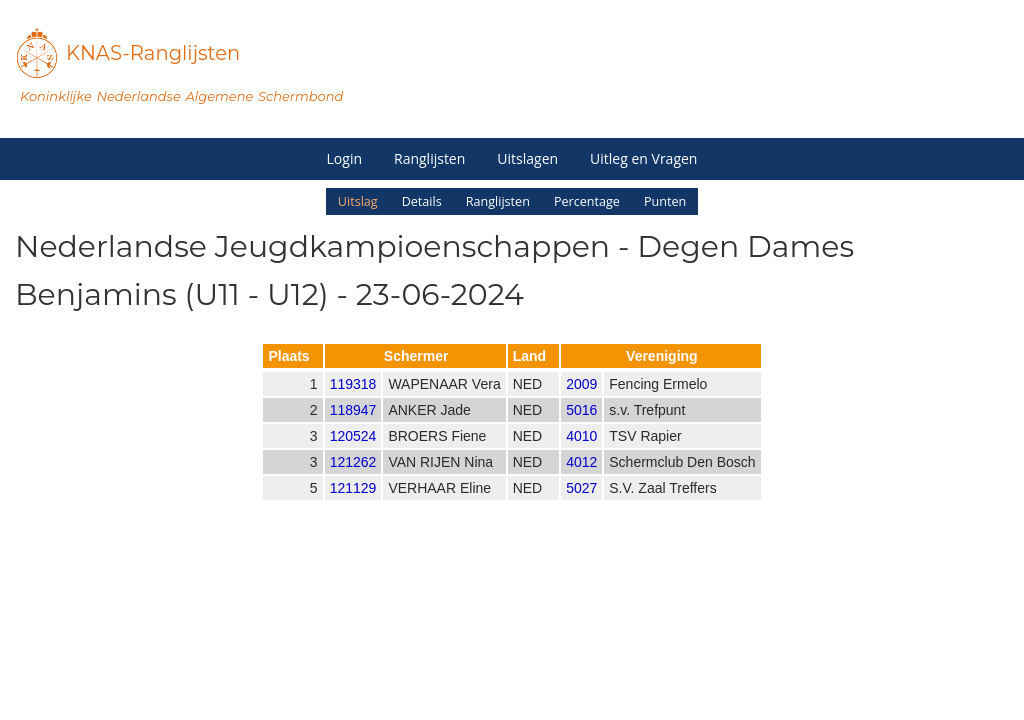 This screenshot has width=1024, height=720. What do you see at coordinates (581, 505) in the screenshot?
I see `5027` at bounding box center [581, 505].